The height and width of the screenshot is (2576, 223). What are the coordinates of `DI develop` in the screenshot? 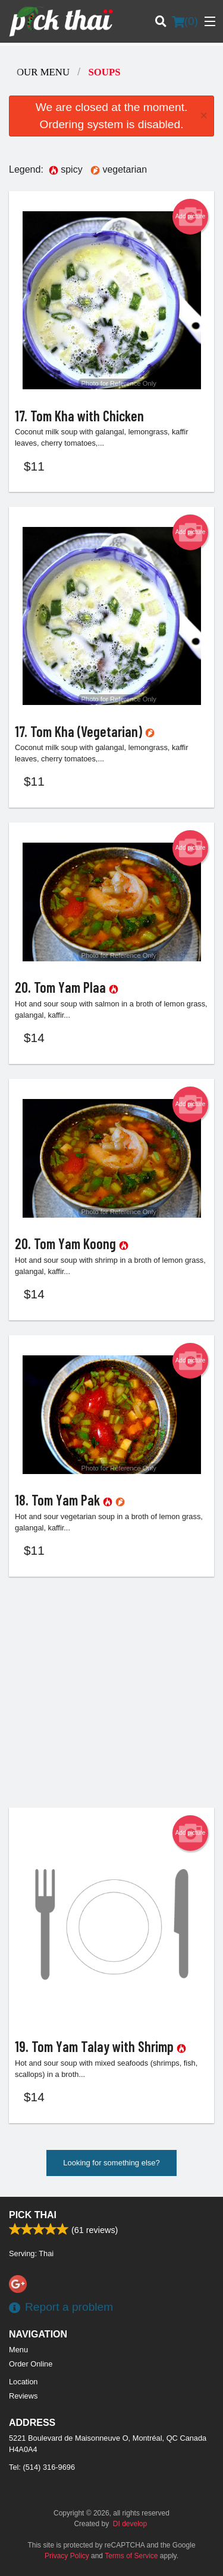 It's located at (130, 2524).